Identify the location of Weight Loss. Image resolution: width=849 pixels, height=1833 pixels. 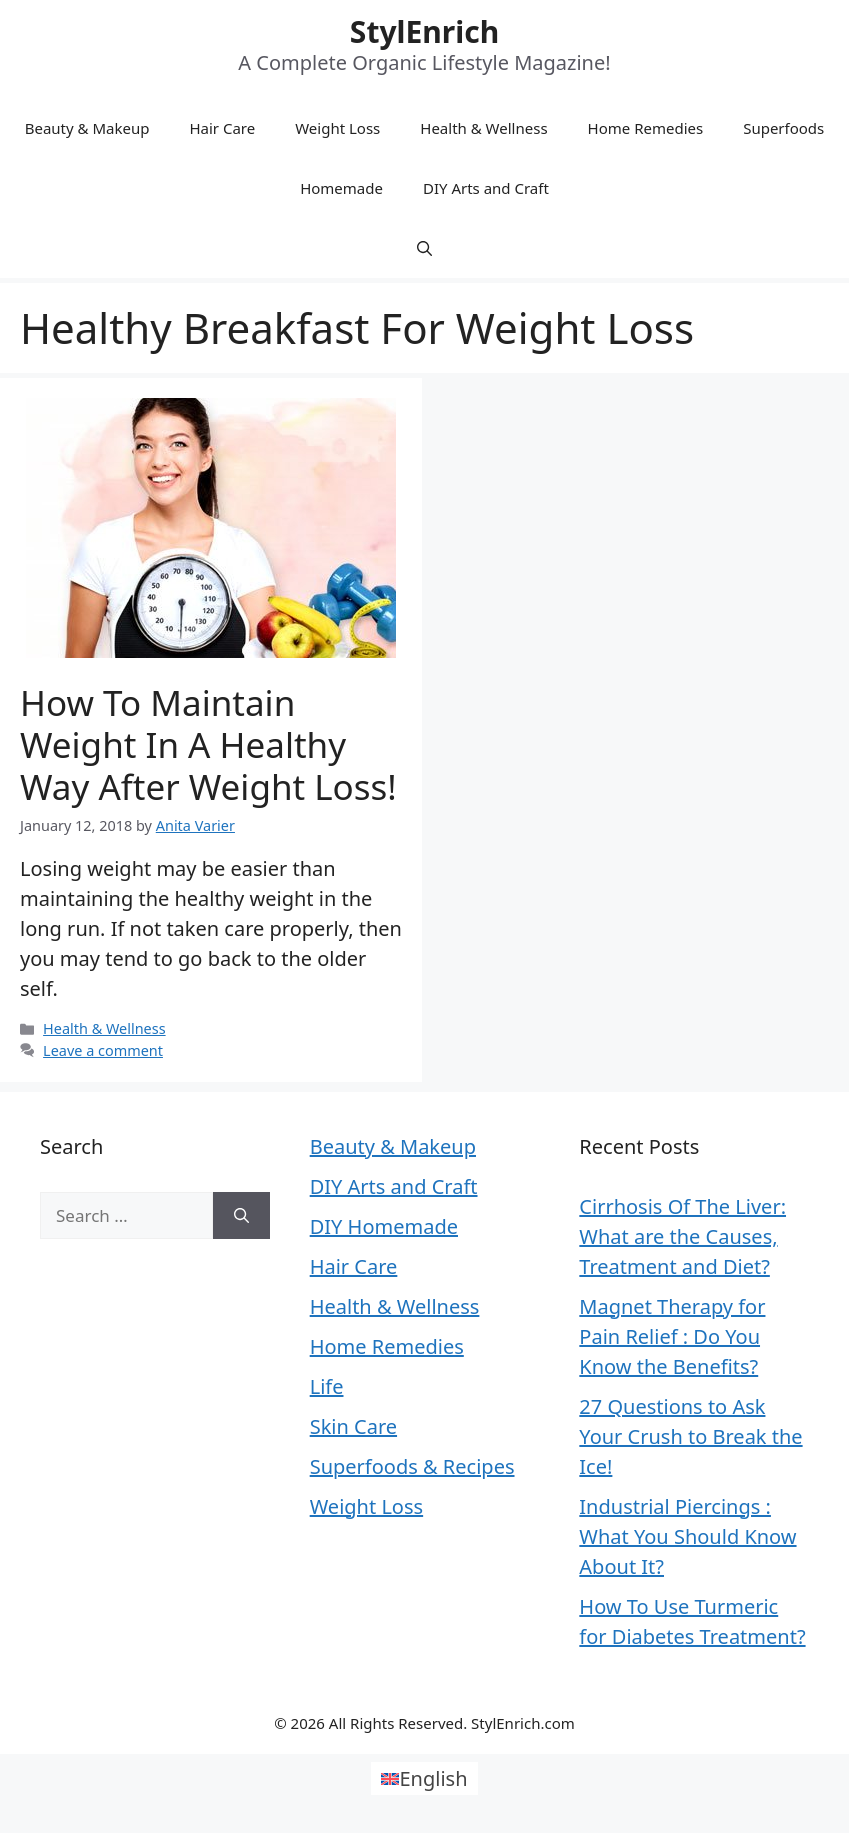
(337, 128).